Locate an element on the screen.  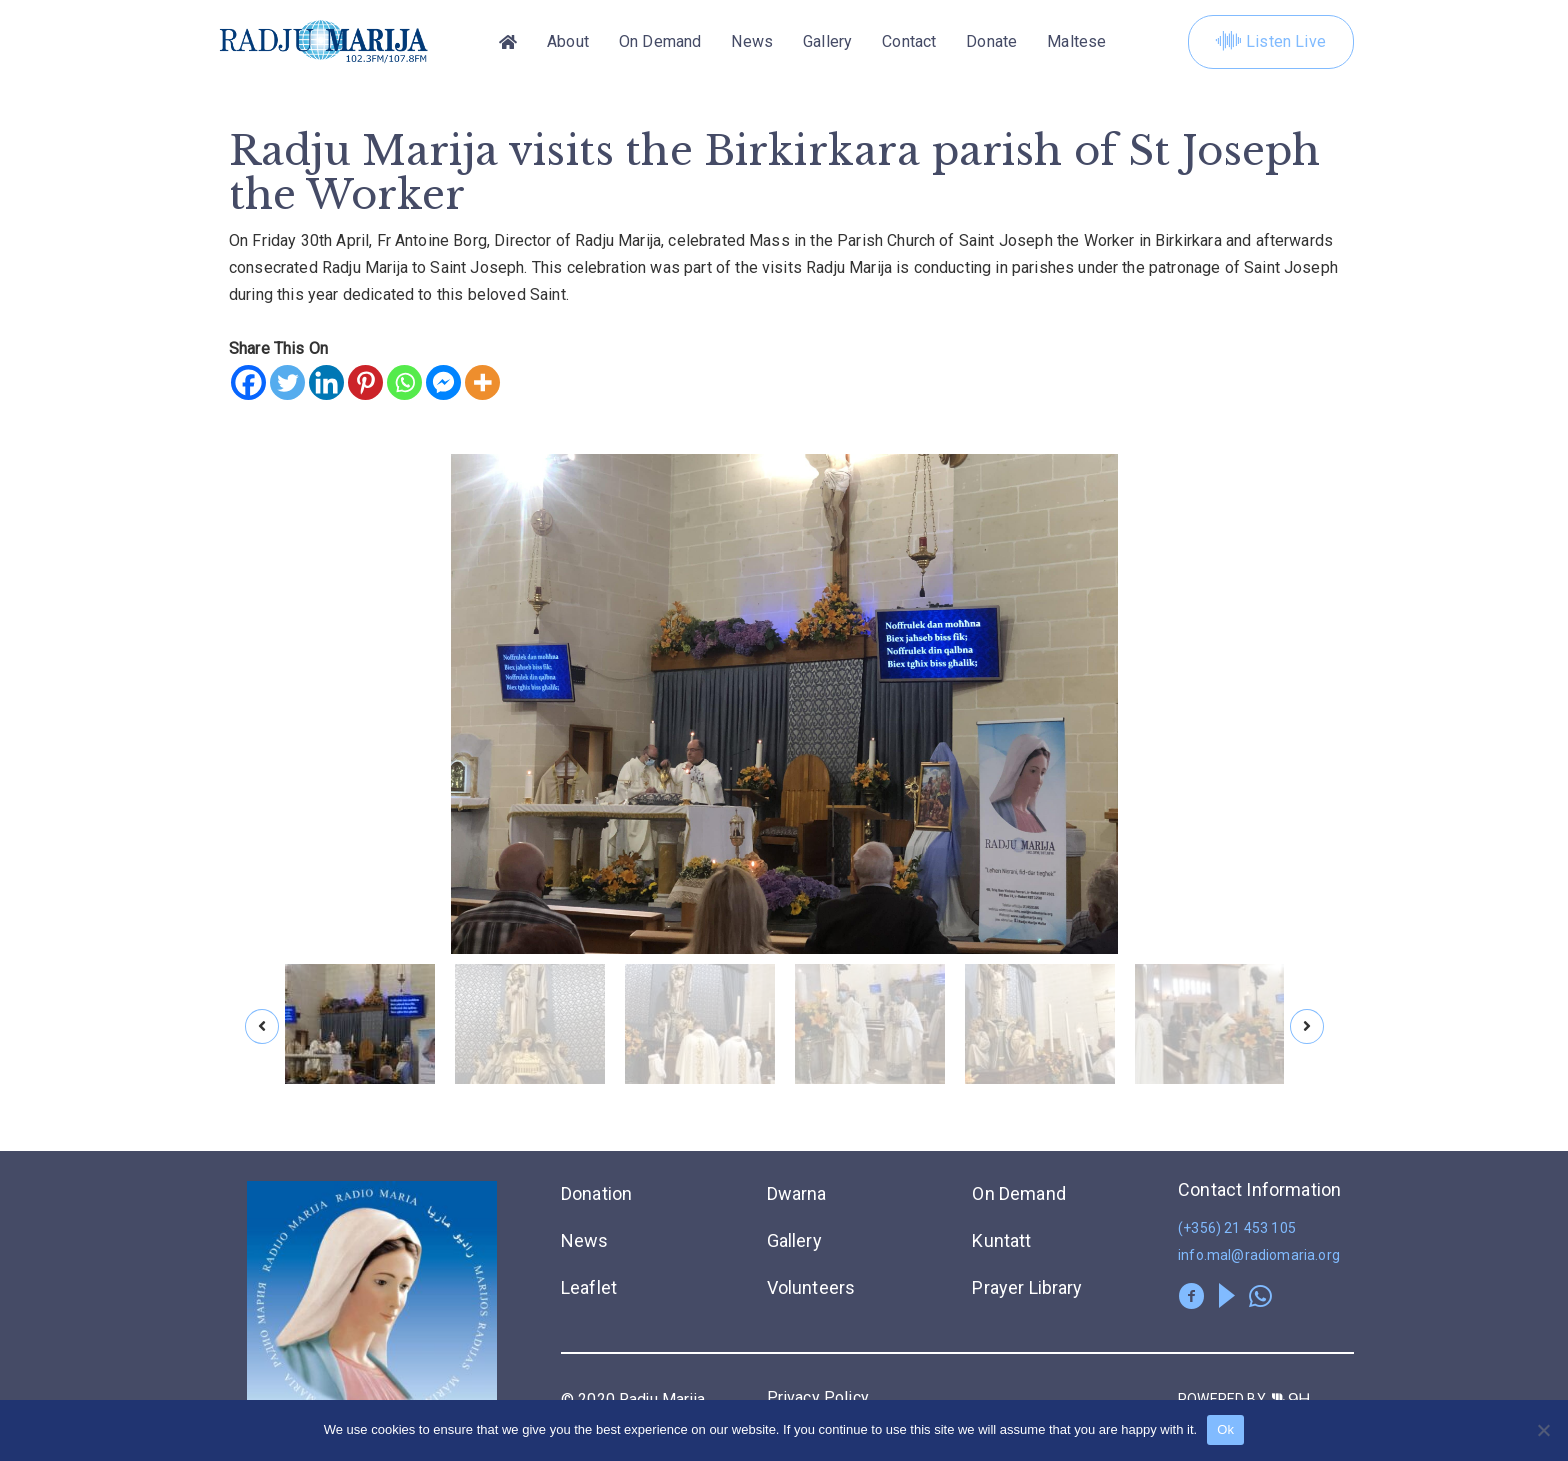
Leaflet is located at coordinates (589, 1287).